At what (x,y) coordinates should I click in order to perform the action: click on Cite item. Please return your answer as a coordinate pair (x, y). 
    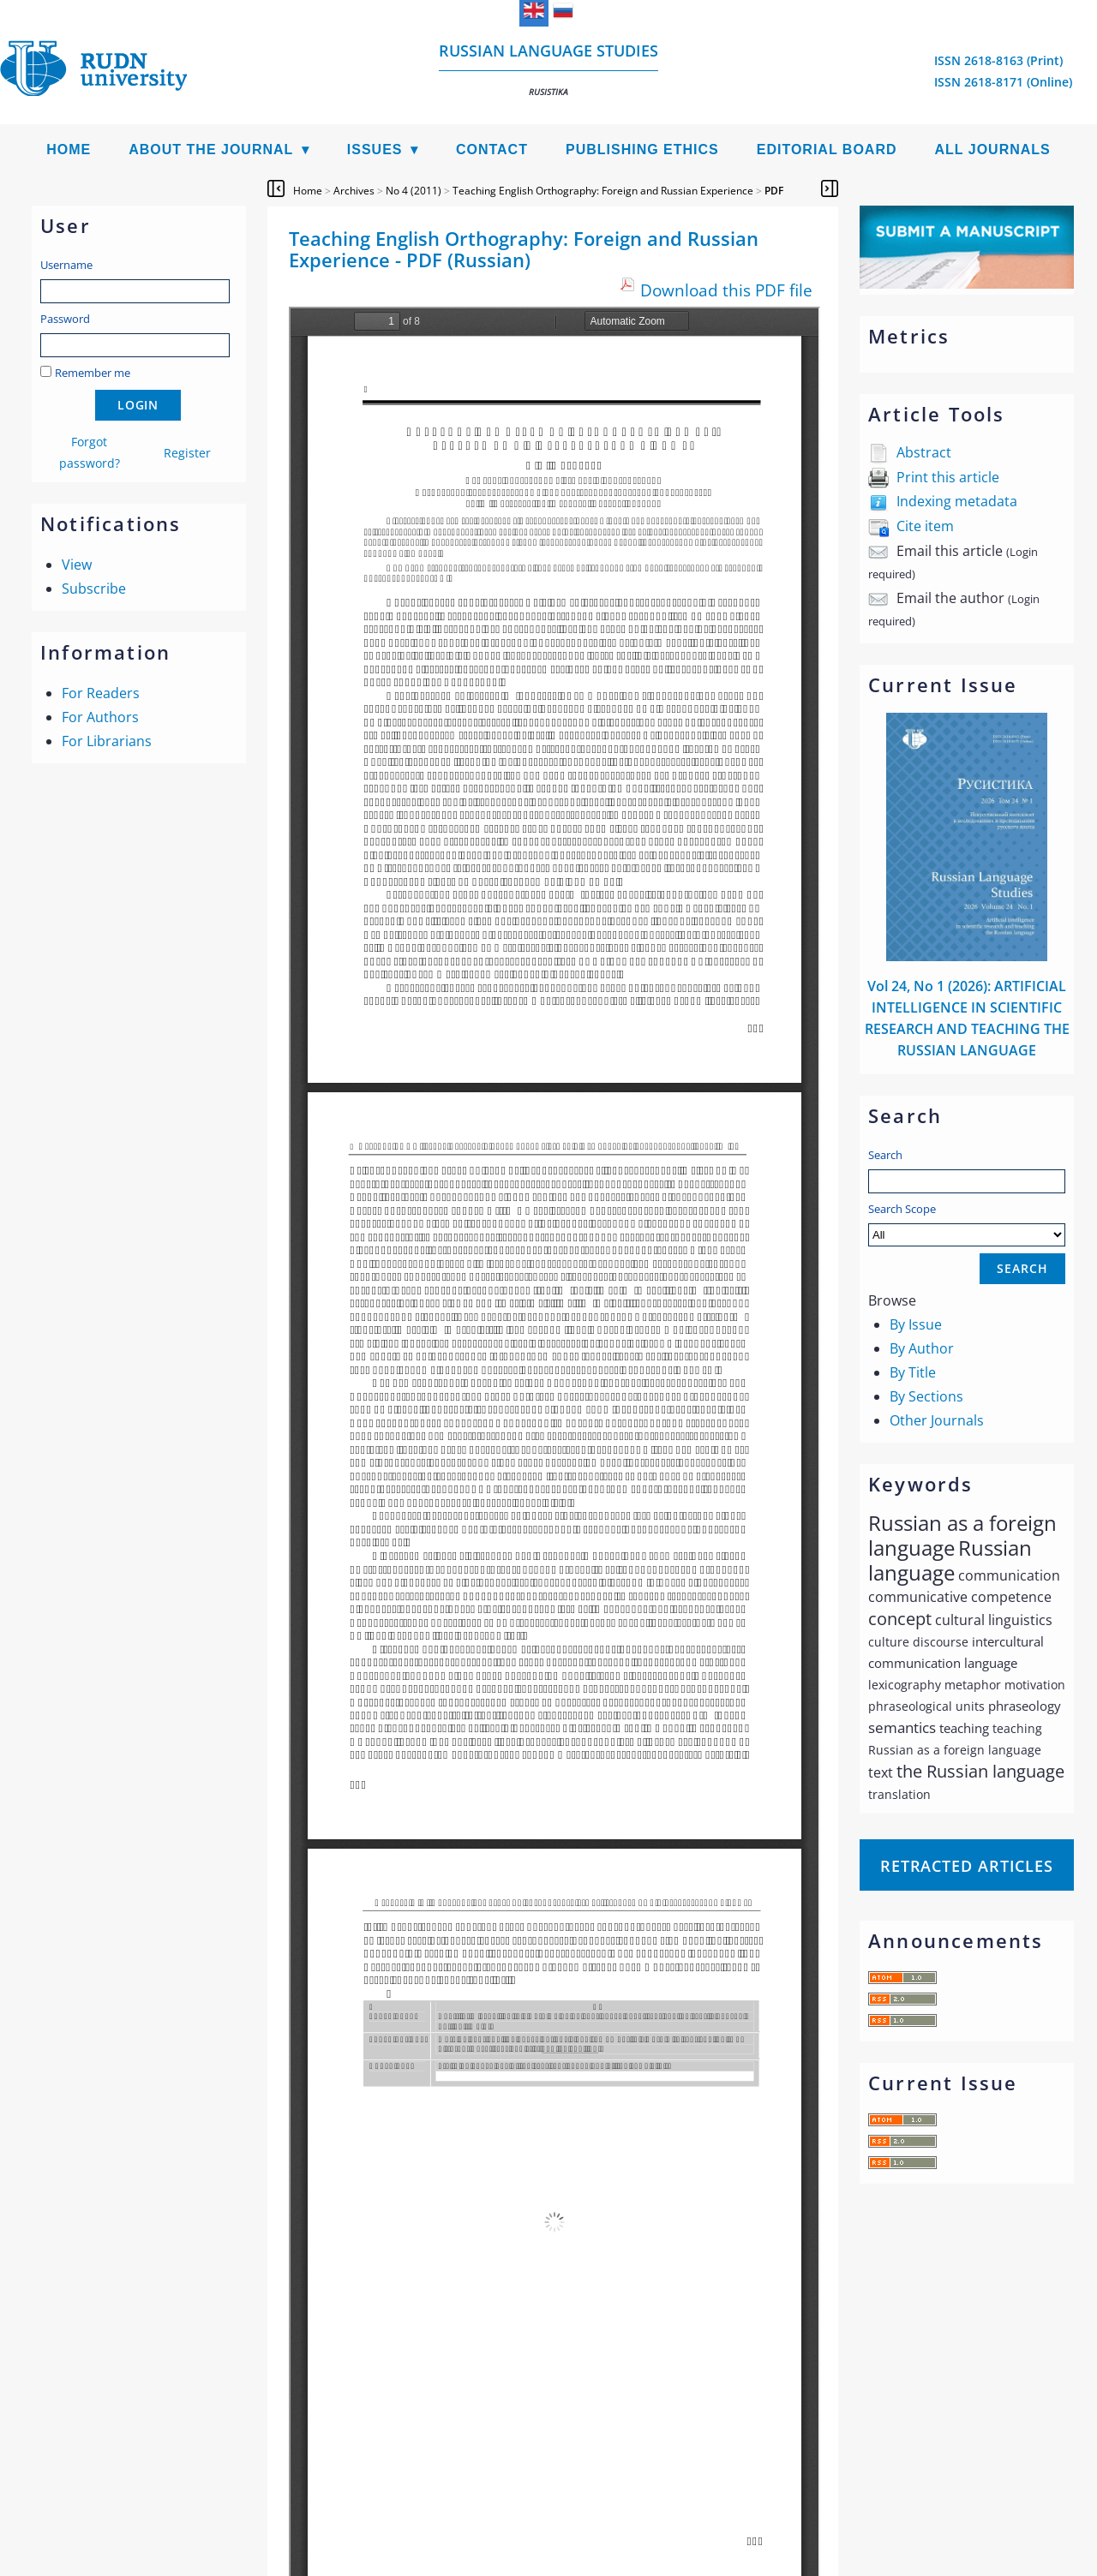
    Looking at the image, I should click on (925, 526).